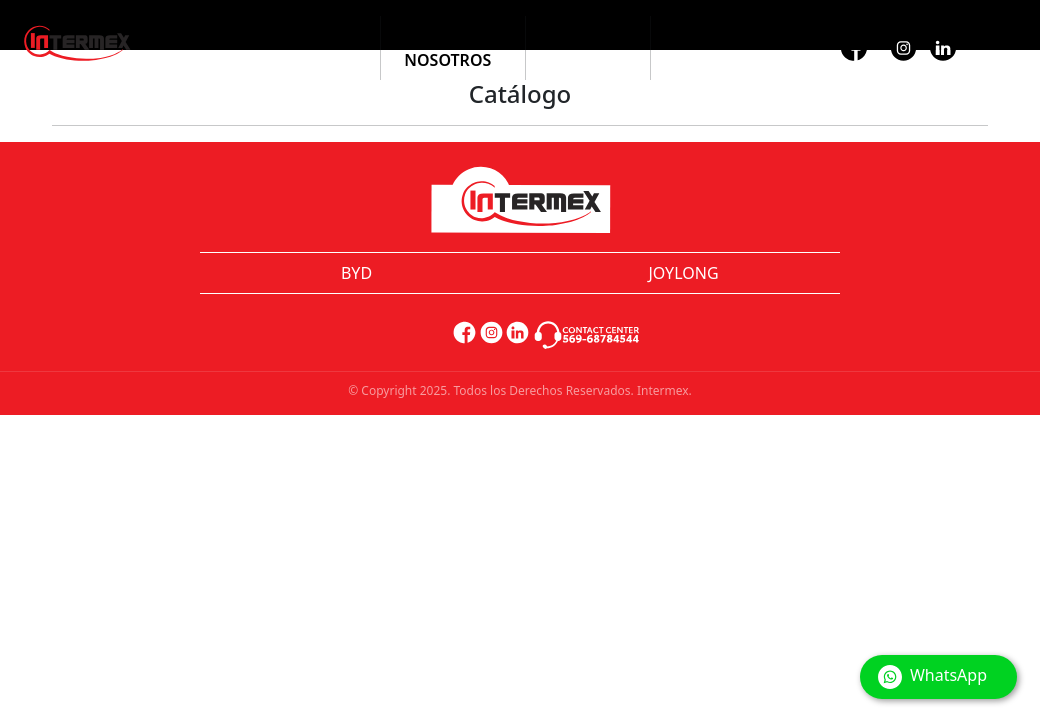  I want to click on JOYLONG, so click(683, 273).